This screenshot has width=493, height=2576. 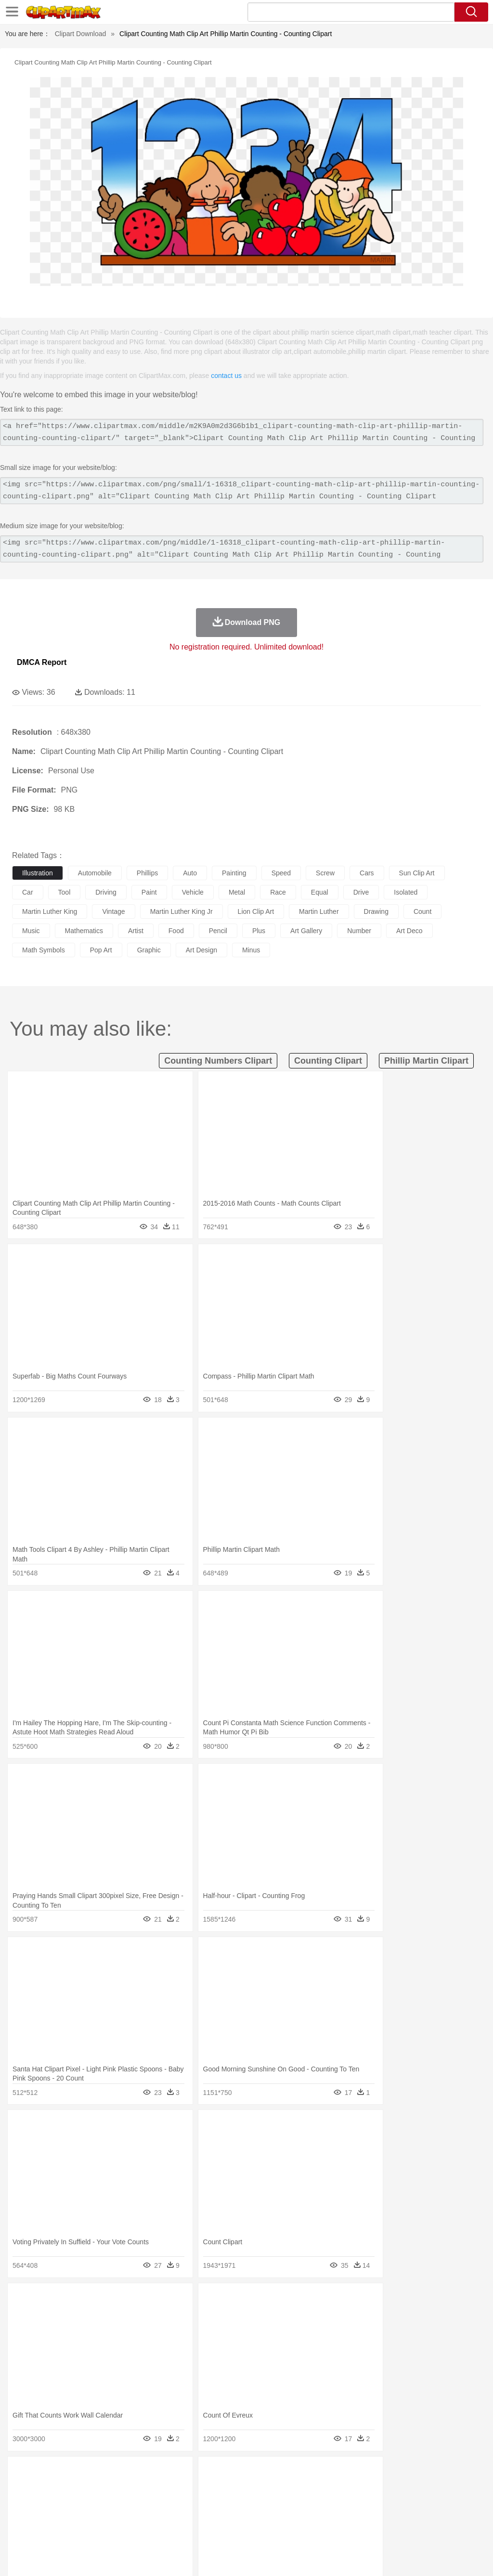 What do you see at coordinates (409, 931) in the screenshot?
I see `art deco` at bounding box center [409, 931].